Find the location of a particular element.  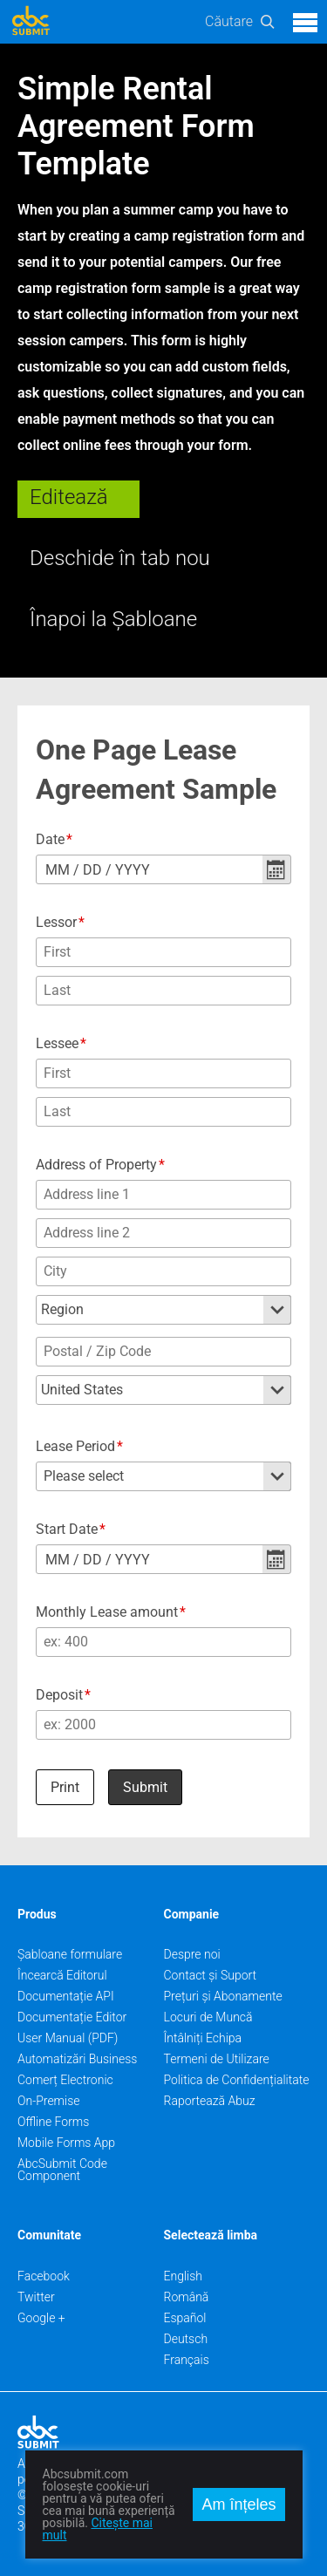

Raportează Abuz is located at coordinates (209, 2101).